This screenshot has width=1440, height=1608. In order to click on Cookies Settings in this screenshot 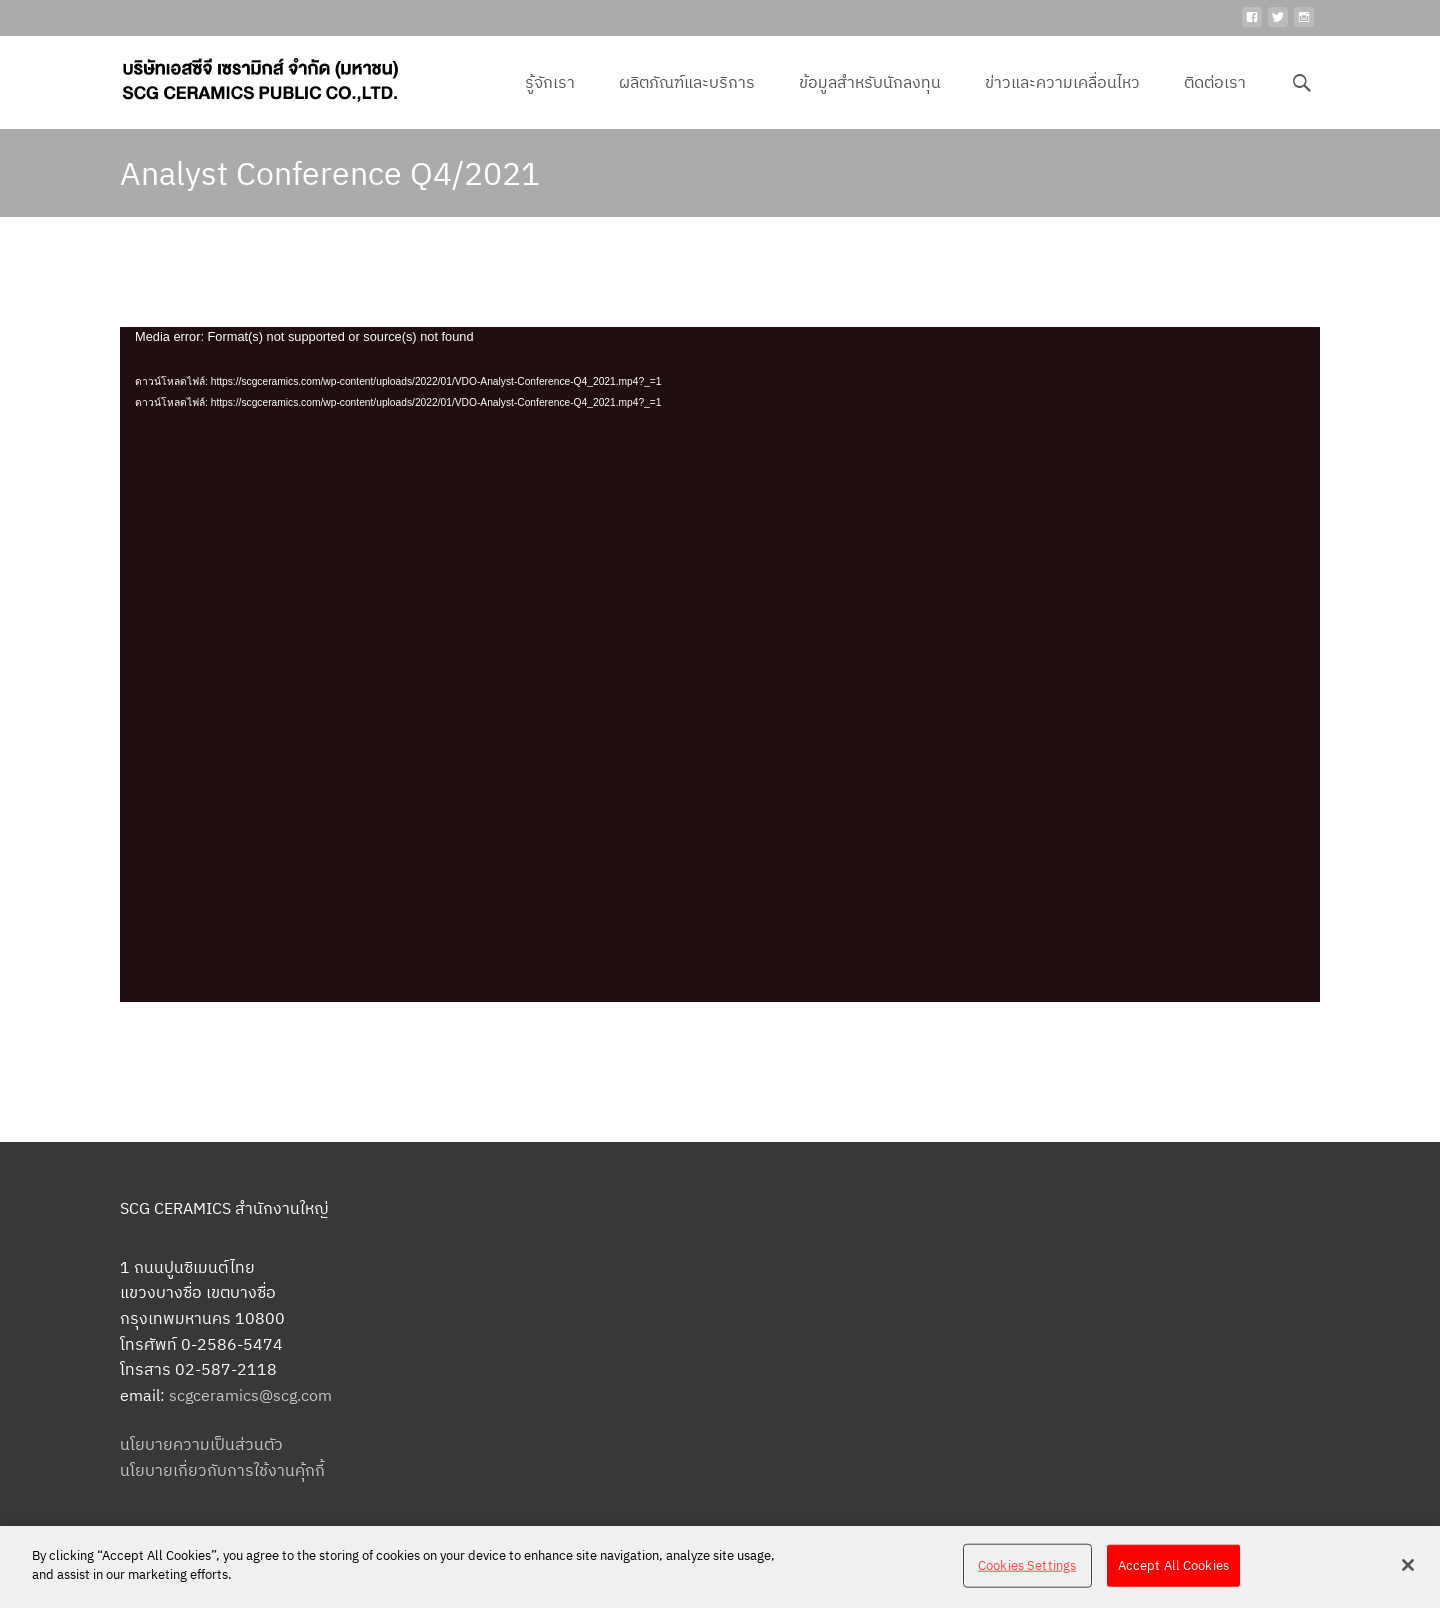, I will do `click(1027, 1565)`.